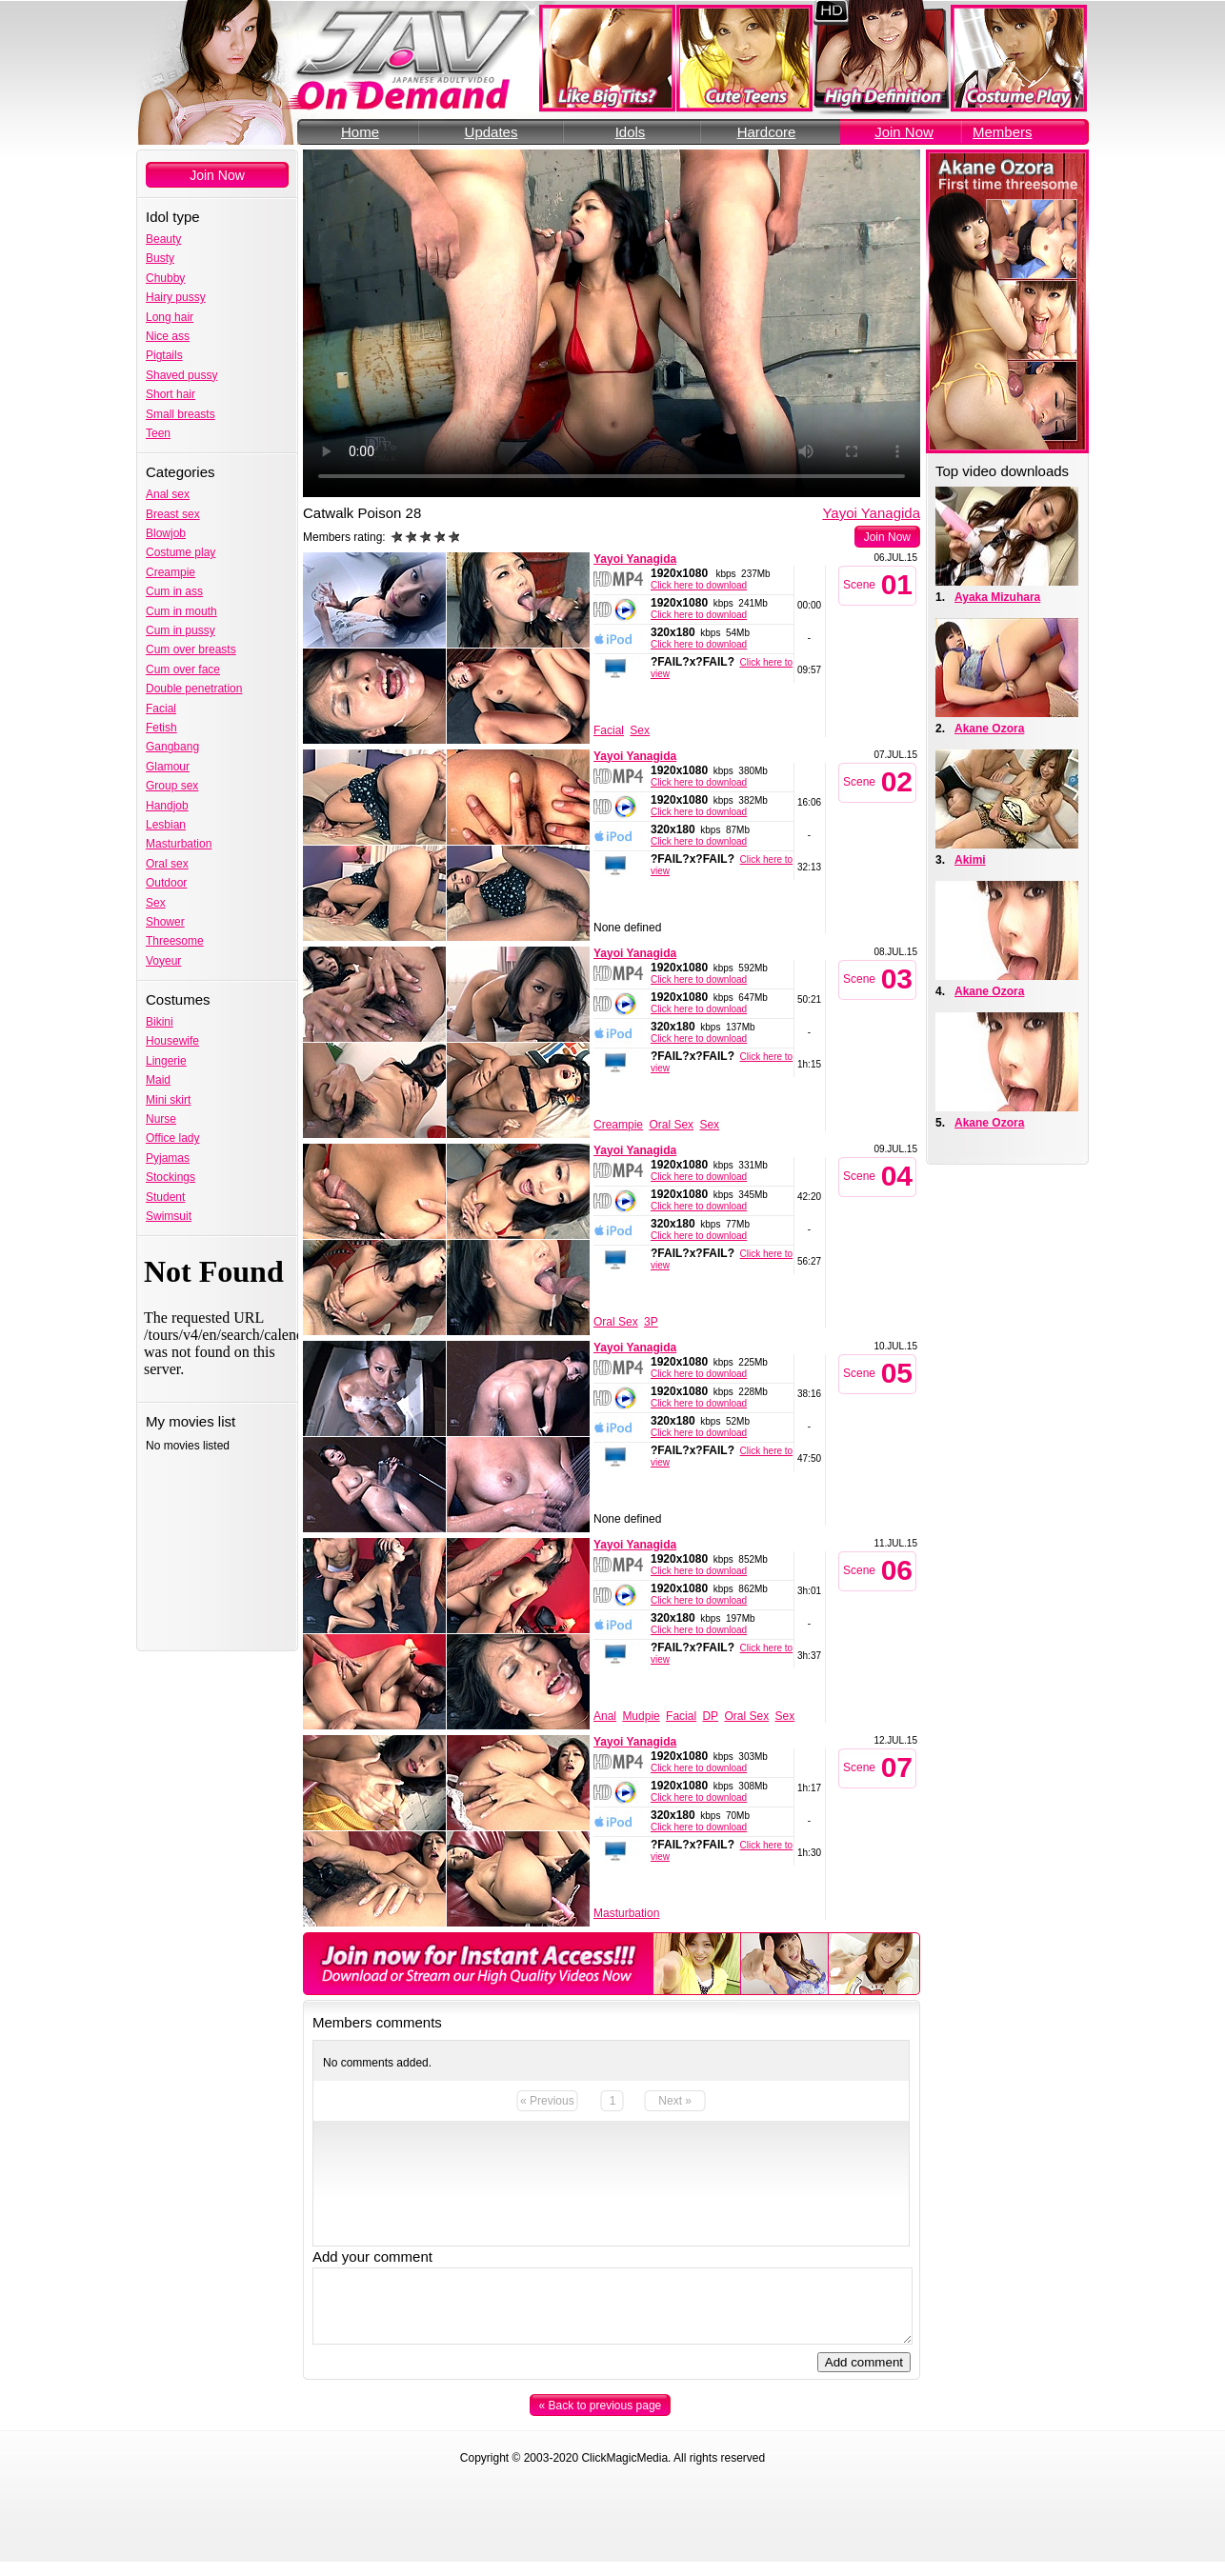 Image resolution: width=1225 pixels, height=2576 pixels. I want to click on Double penetration, so click(194, 688).